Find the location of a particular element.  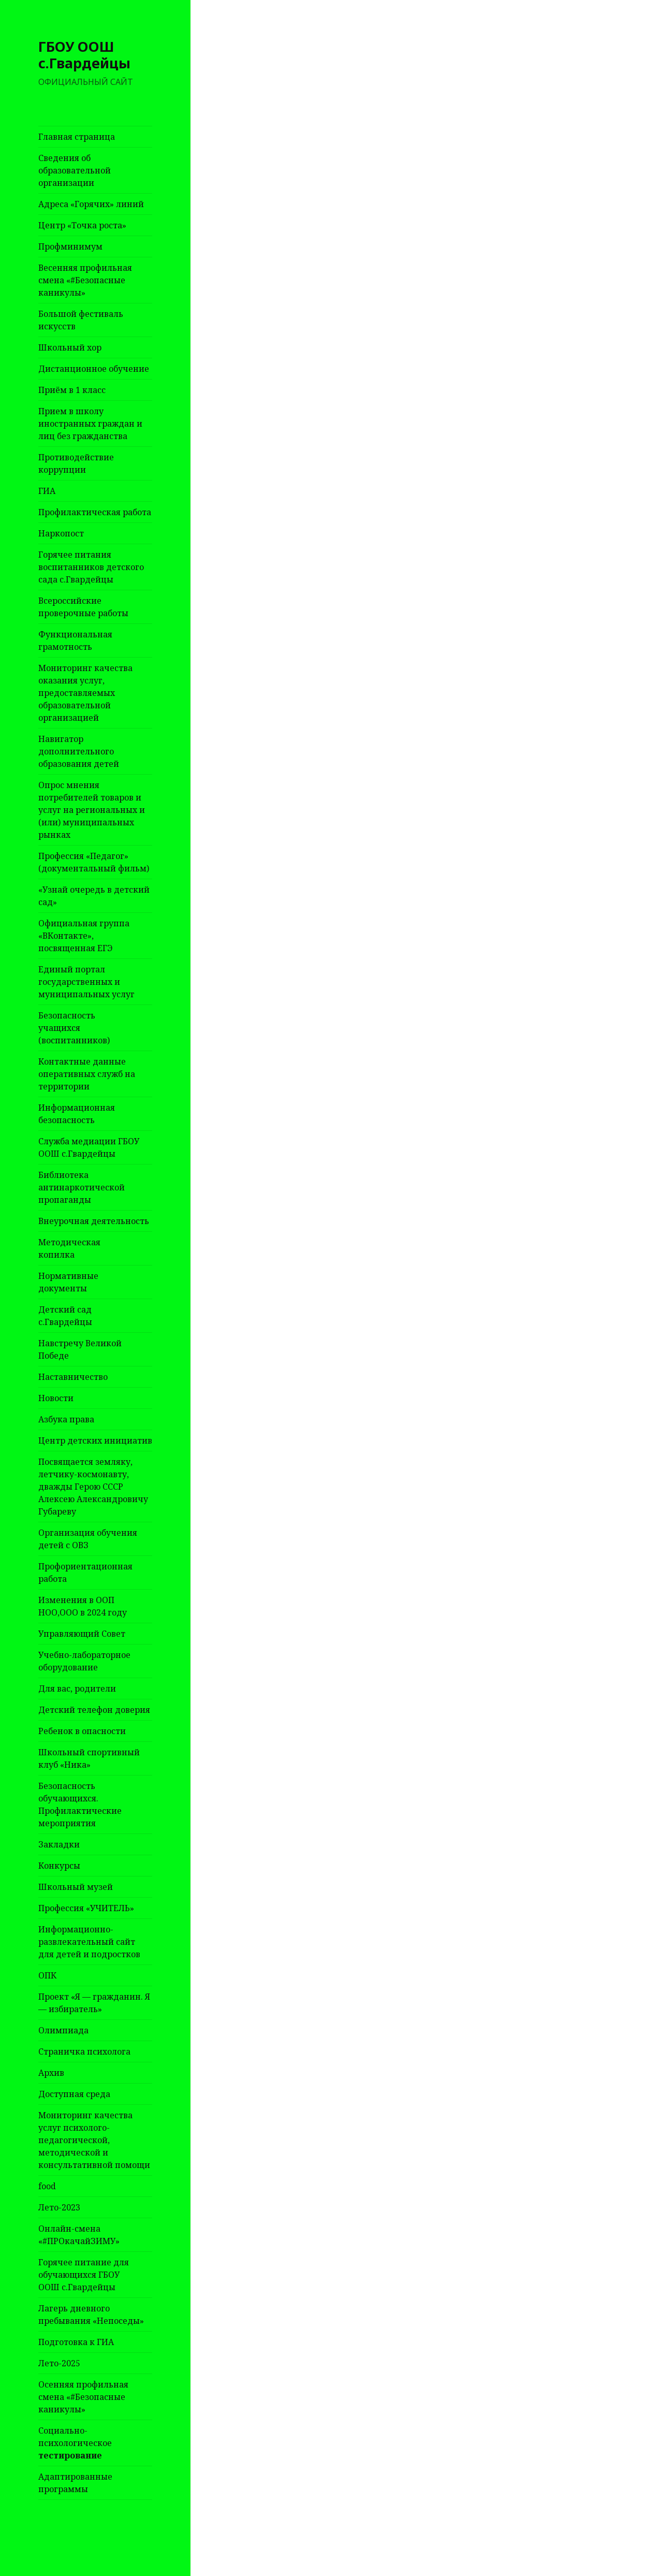

Страничка психолога is located at coordinates (84, 2051).